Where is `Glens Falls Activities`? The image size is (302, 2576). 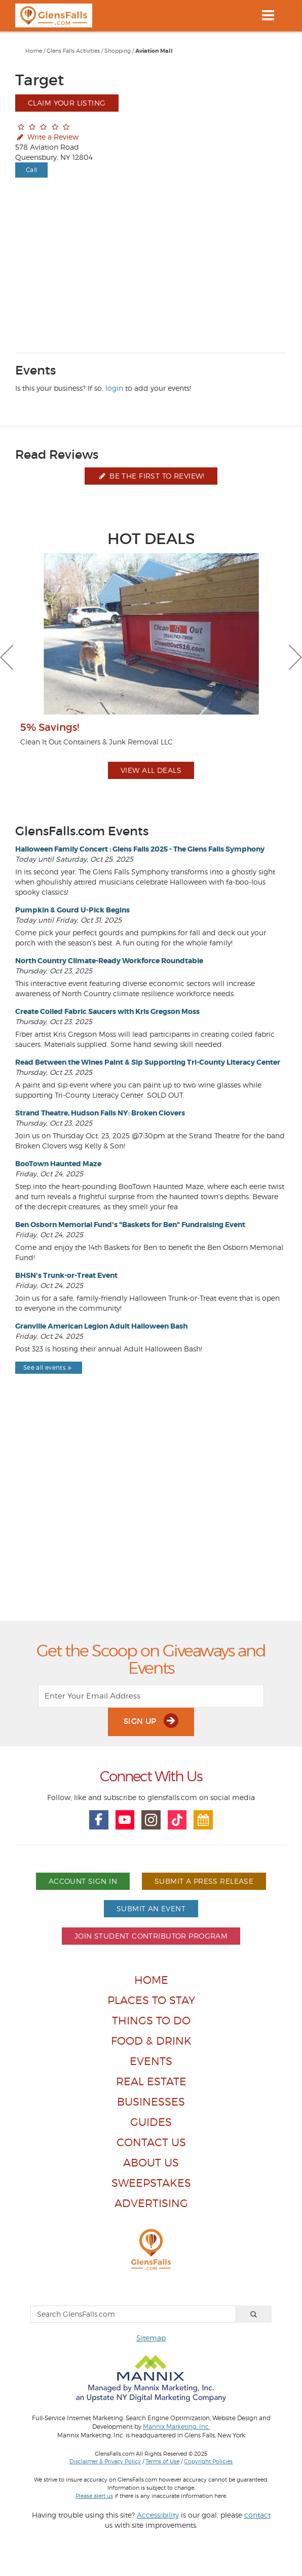 Glens Falls Activities is located at coordinates (73, 50).